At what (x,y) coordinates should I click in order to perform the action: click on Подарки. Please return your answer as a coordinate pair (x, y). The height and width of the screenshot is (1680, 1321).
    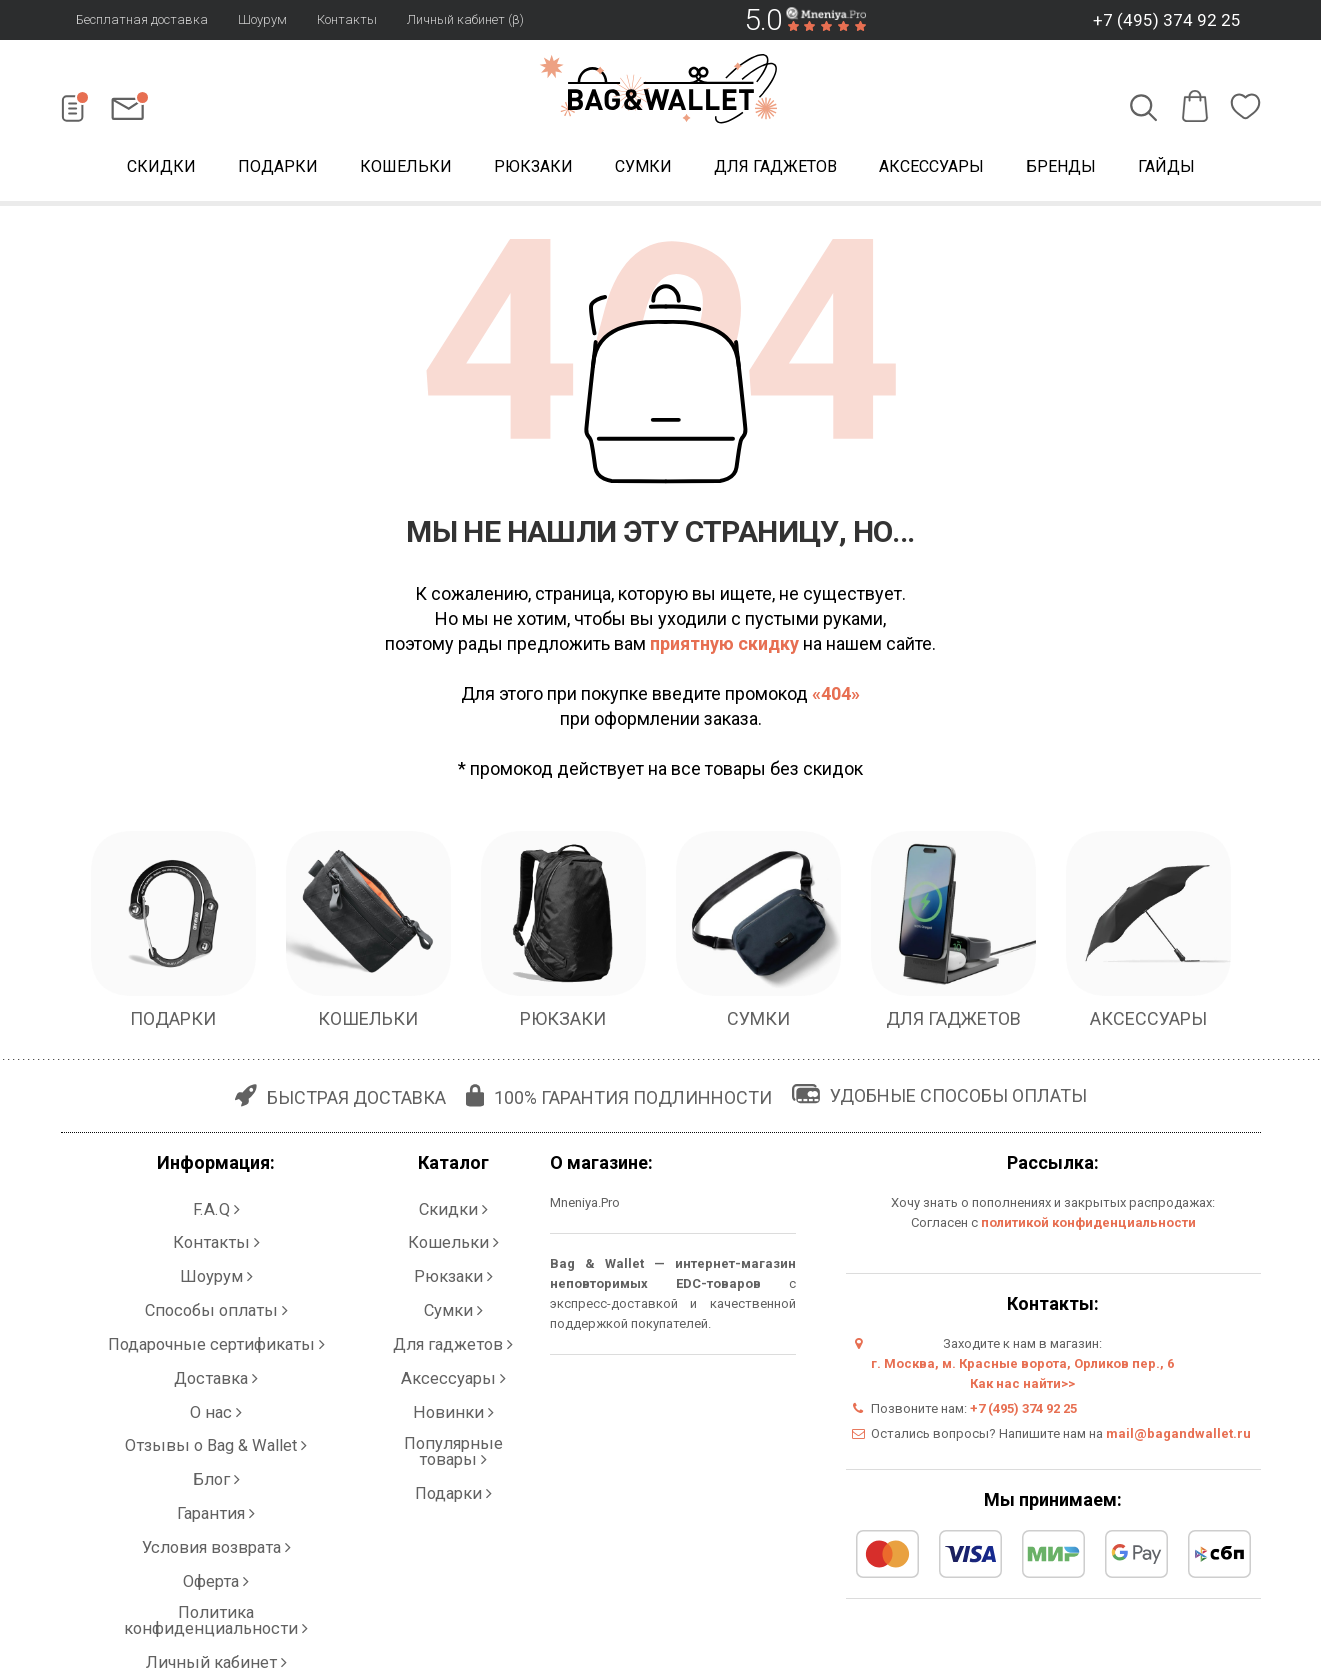
    Looking at the image, I should click on (278, 168).